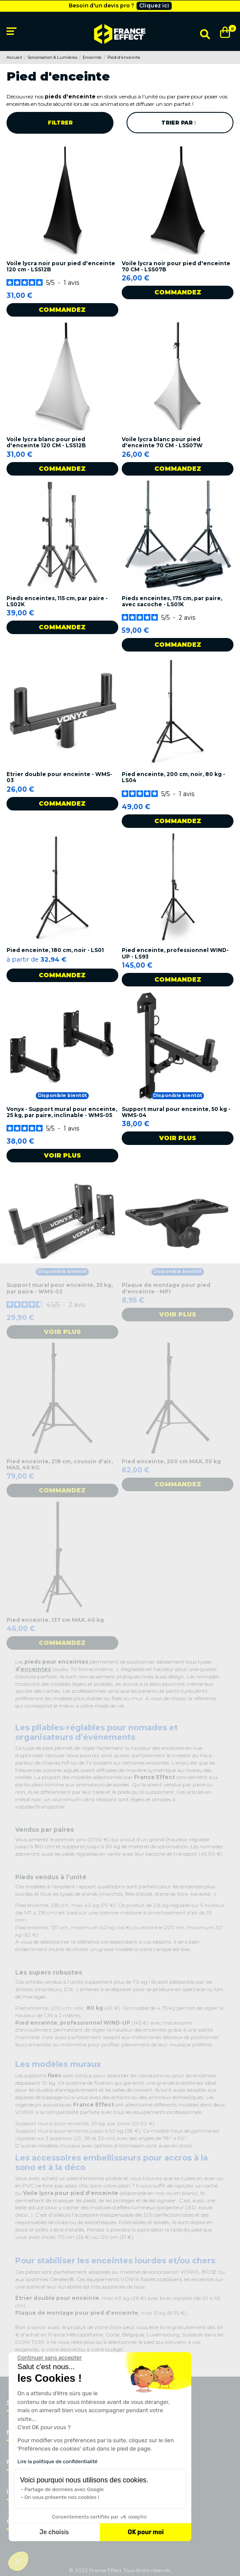 Image resolution: width=240 pixels, height=2576 pixels. What do you see at coordinates (61, 266) in the screenshot?
I see `Voile lycra noir pour pied d'enceinte 120 cm - LSS12B` at bounding box center [61, 266].